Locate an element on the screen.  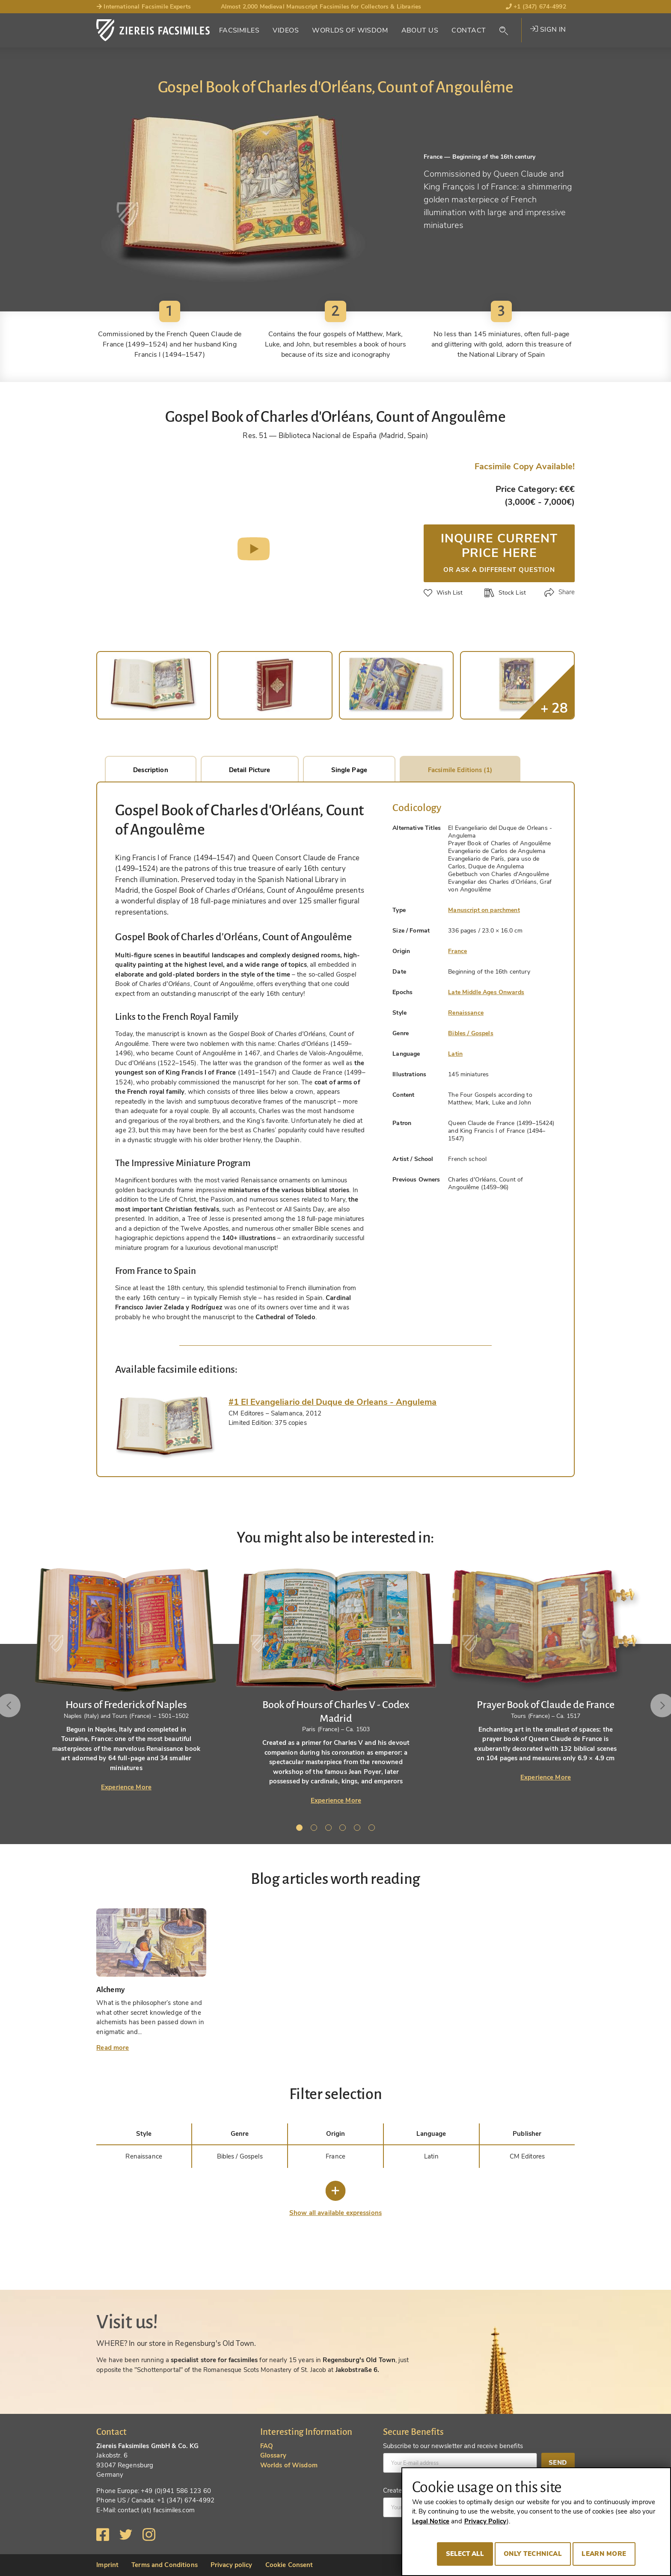
Late Middle Ages Onwards is located at coordinates (486, 992).